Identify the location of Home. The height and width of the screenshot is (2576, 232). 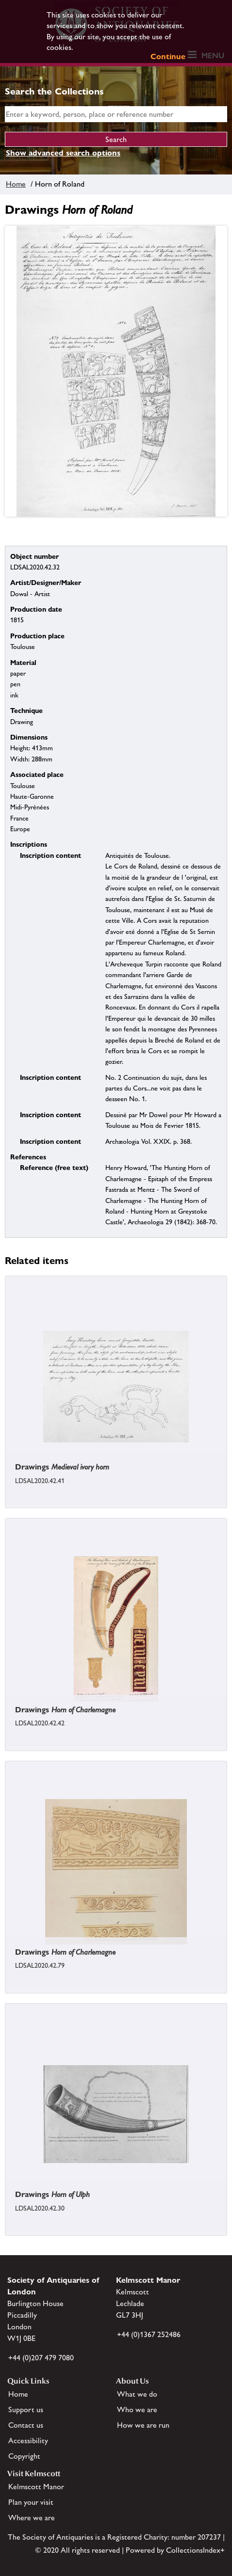
(16, 184).